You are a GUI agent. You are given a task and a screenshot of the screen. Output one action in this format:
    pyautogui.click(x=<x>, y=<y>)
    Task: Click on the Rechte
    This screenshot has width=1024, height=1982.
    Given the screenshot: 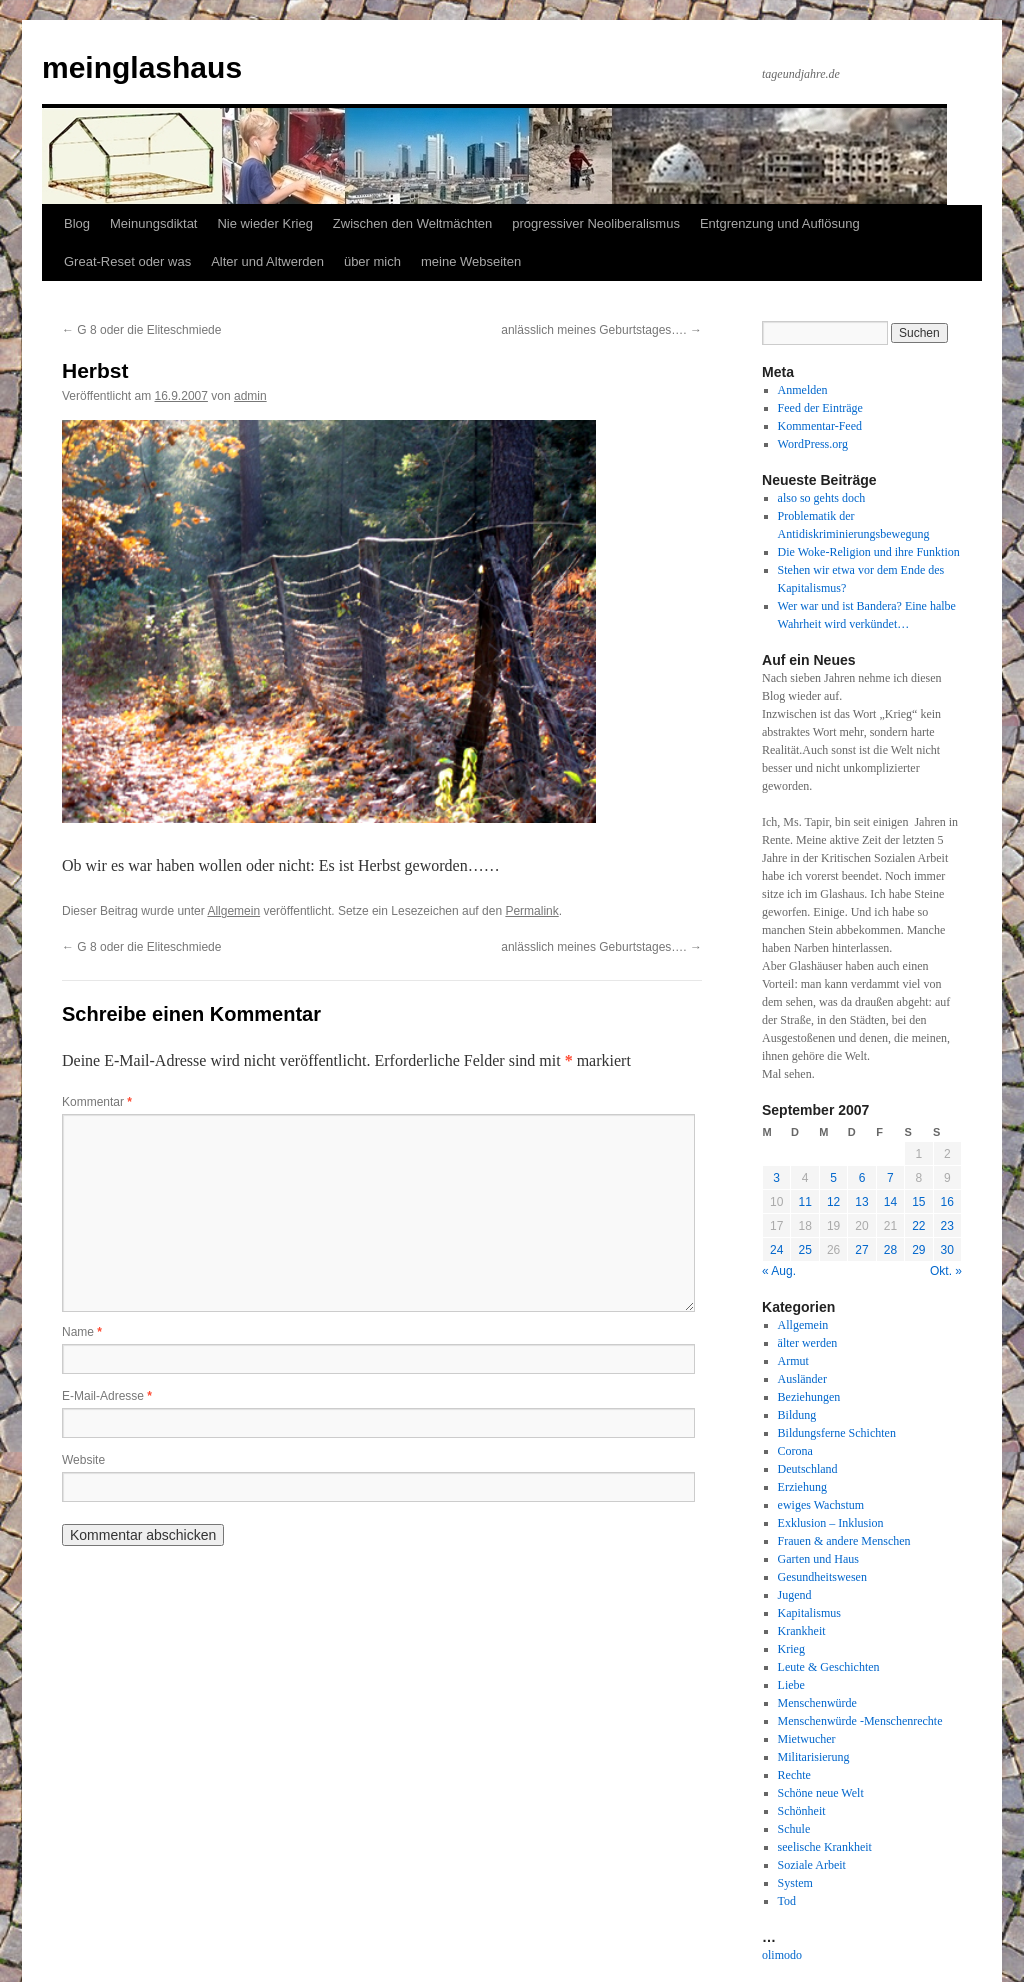 What is the action you would take?
    pyautogui.click(x=794, y=1775)
    